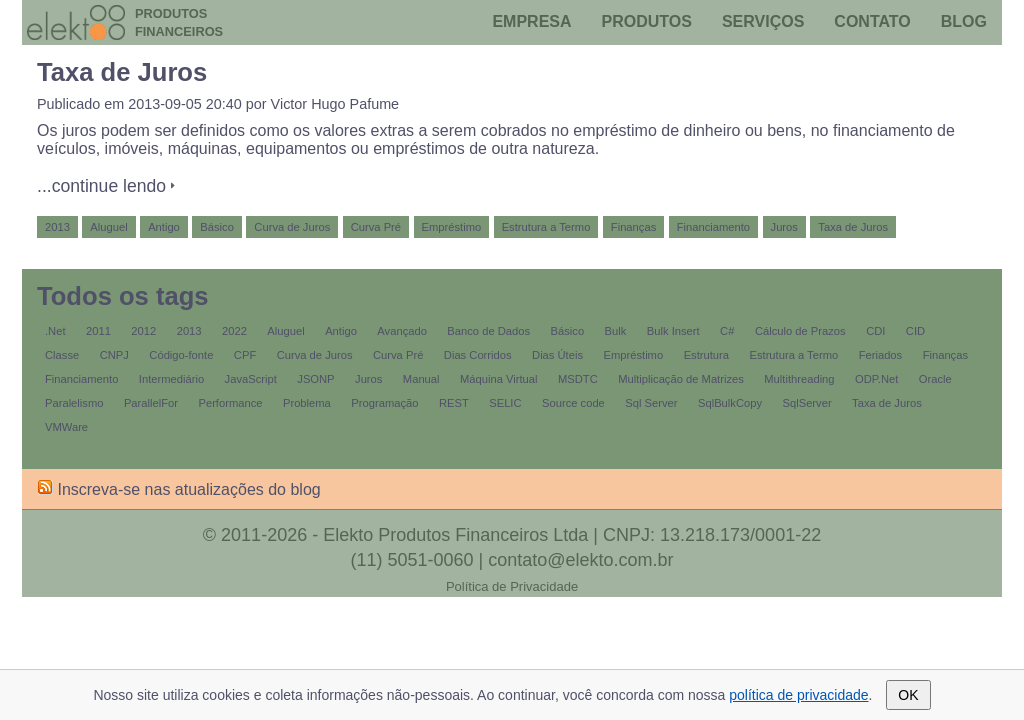 The width and height of the screenshot is (1024, 720). I want to click on C#, so click(727, 331).